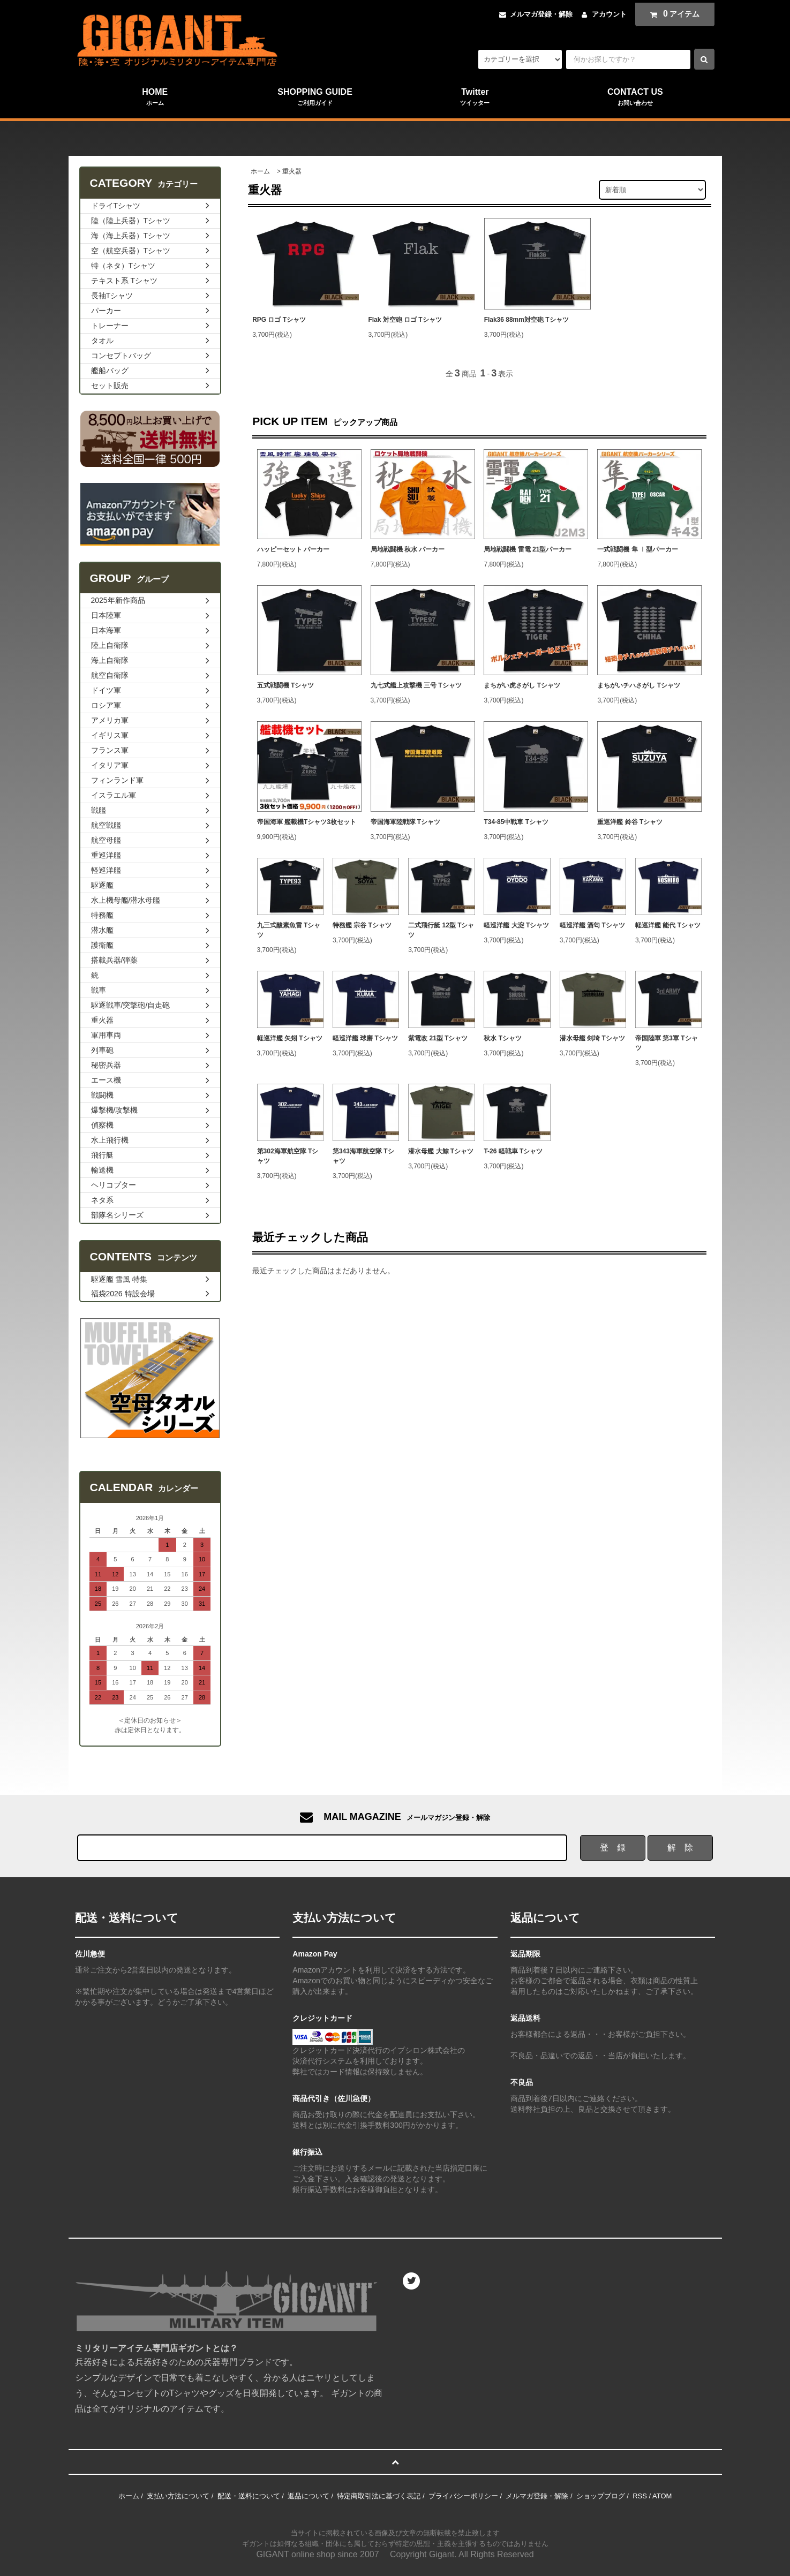  Describe the element at coordinates (527, 549) in the screenshot. I see `局地戦闘機 雷電 21型パーカー` at that location.